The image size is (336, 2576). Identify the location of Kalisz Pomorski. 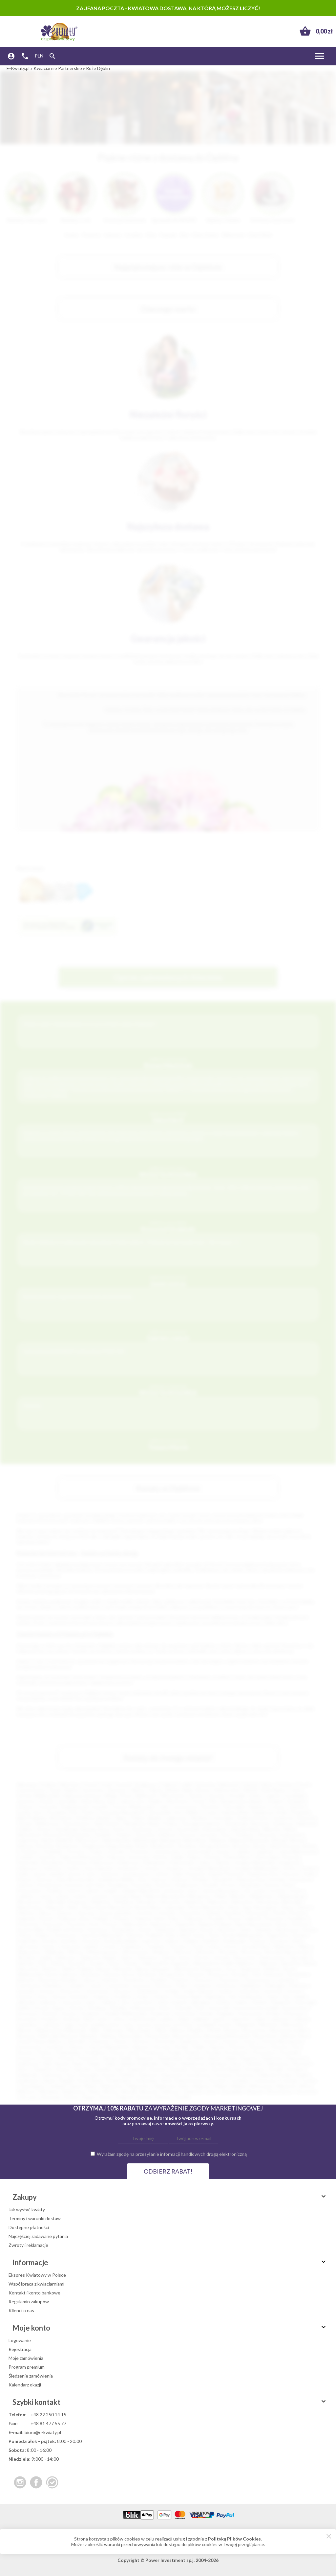
(188, 1874).